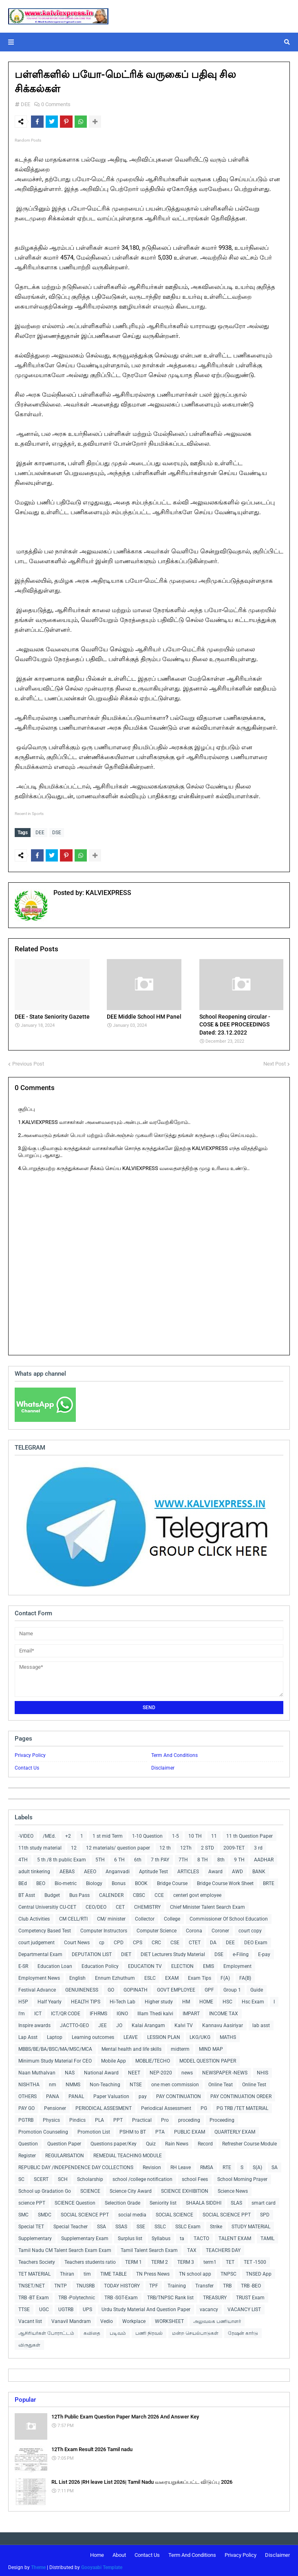  What do you see at coordinates (155, 2012) in the screenshot?
I see `Illam Thedi kalvi` at bounding box center [155, 2012].